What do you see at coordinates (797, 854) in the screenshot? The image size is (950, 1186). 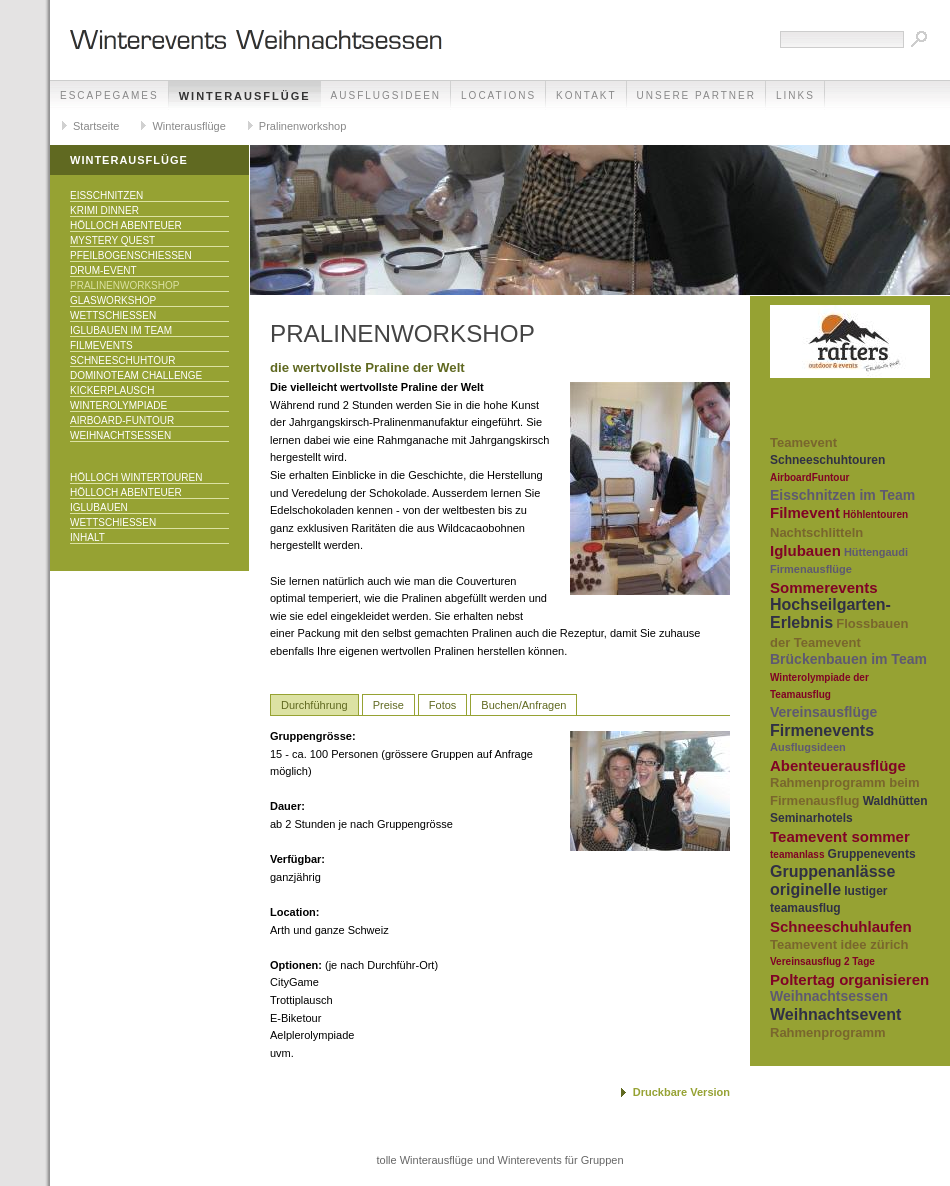 I see `teamanlass` at bounding box center [797, 854].